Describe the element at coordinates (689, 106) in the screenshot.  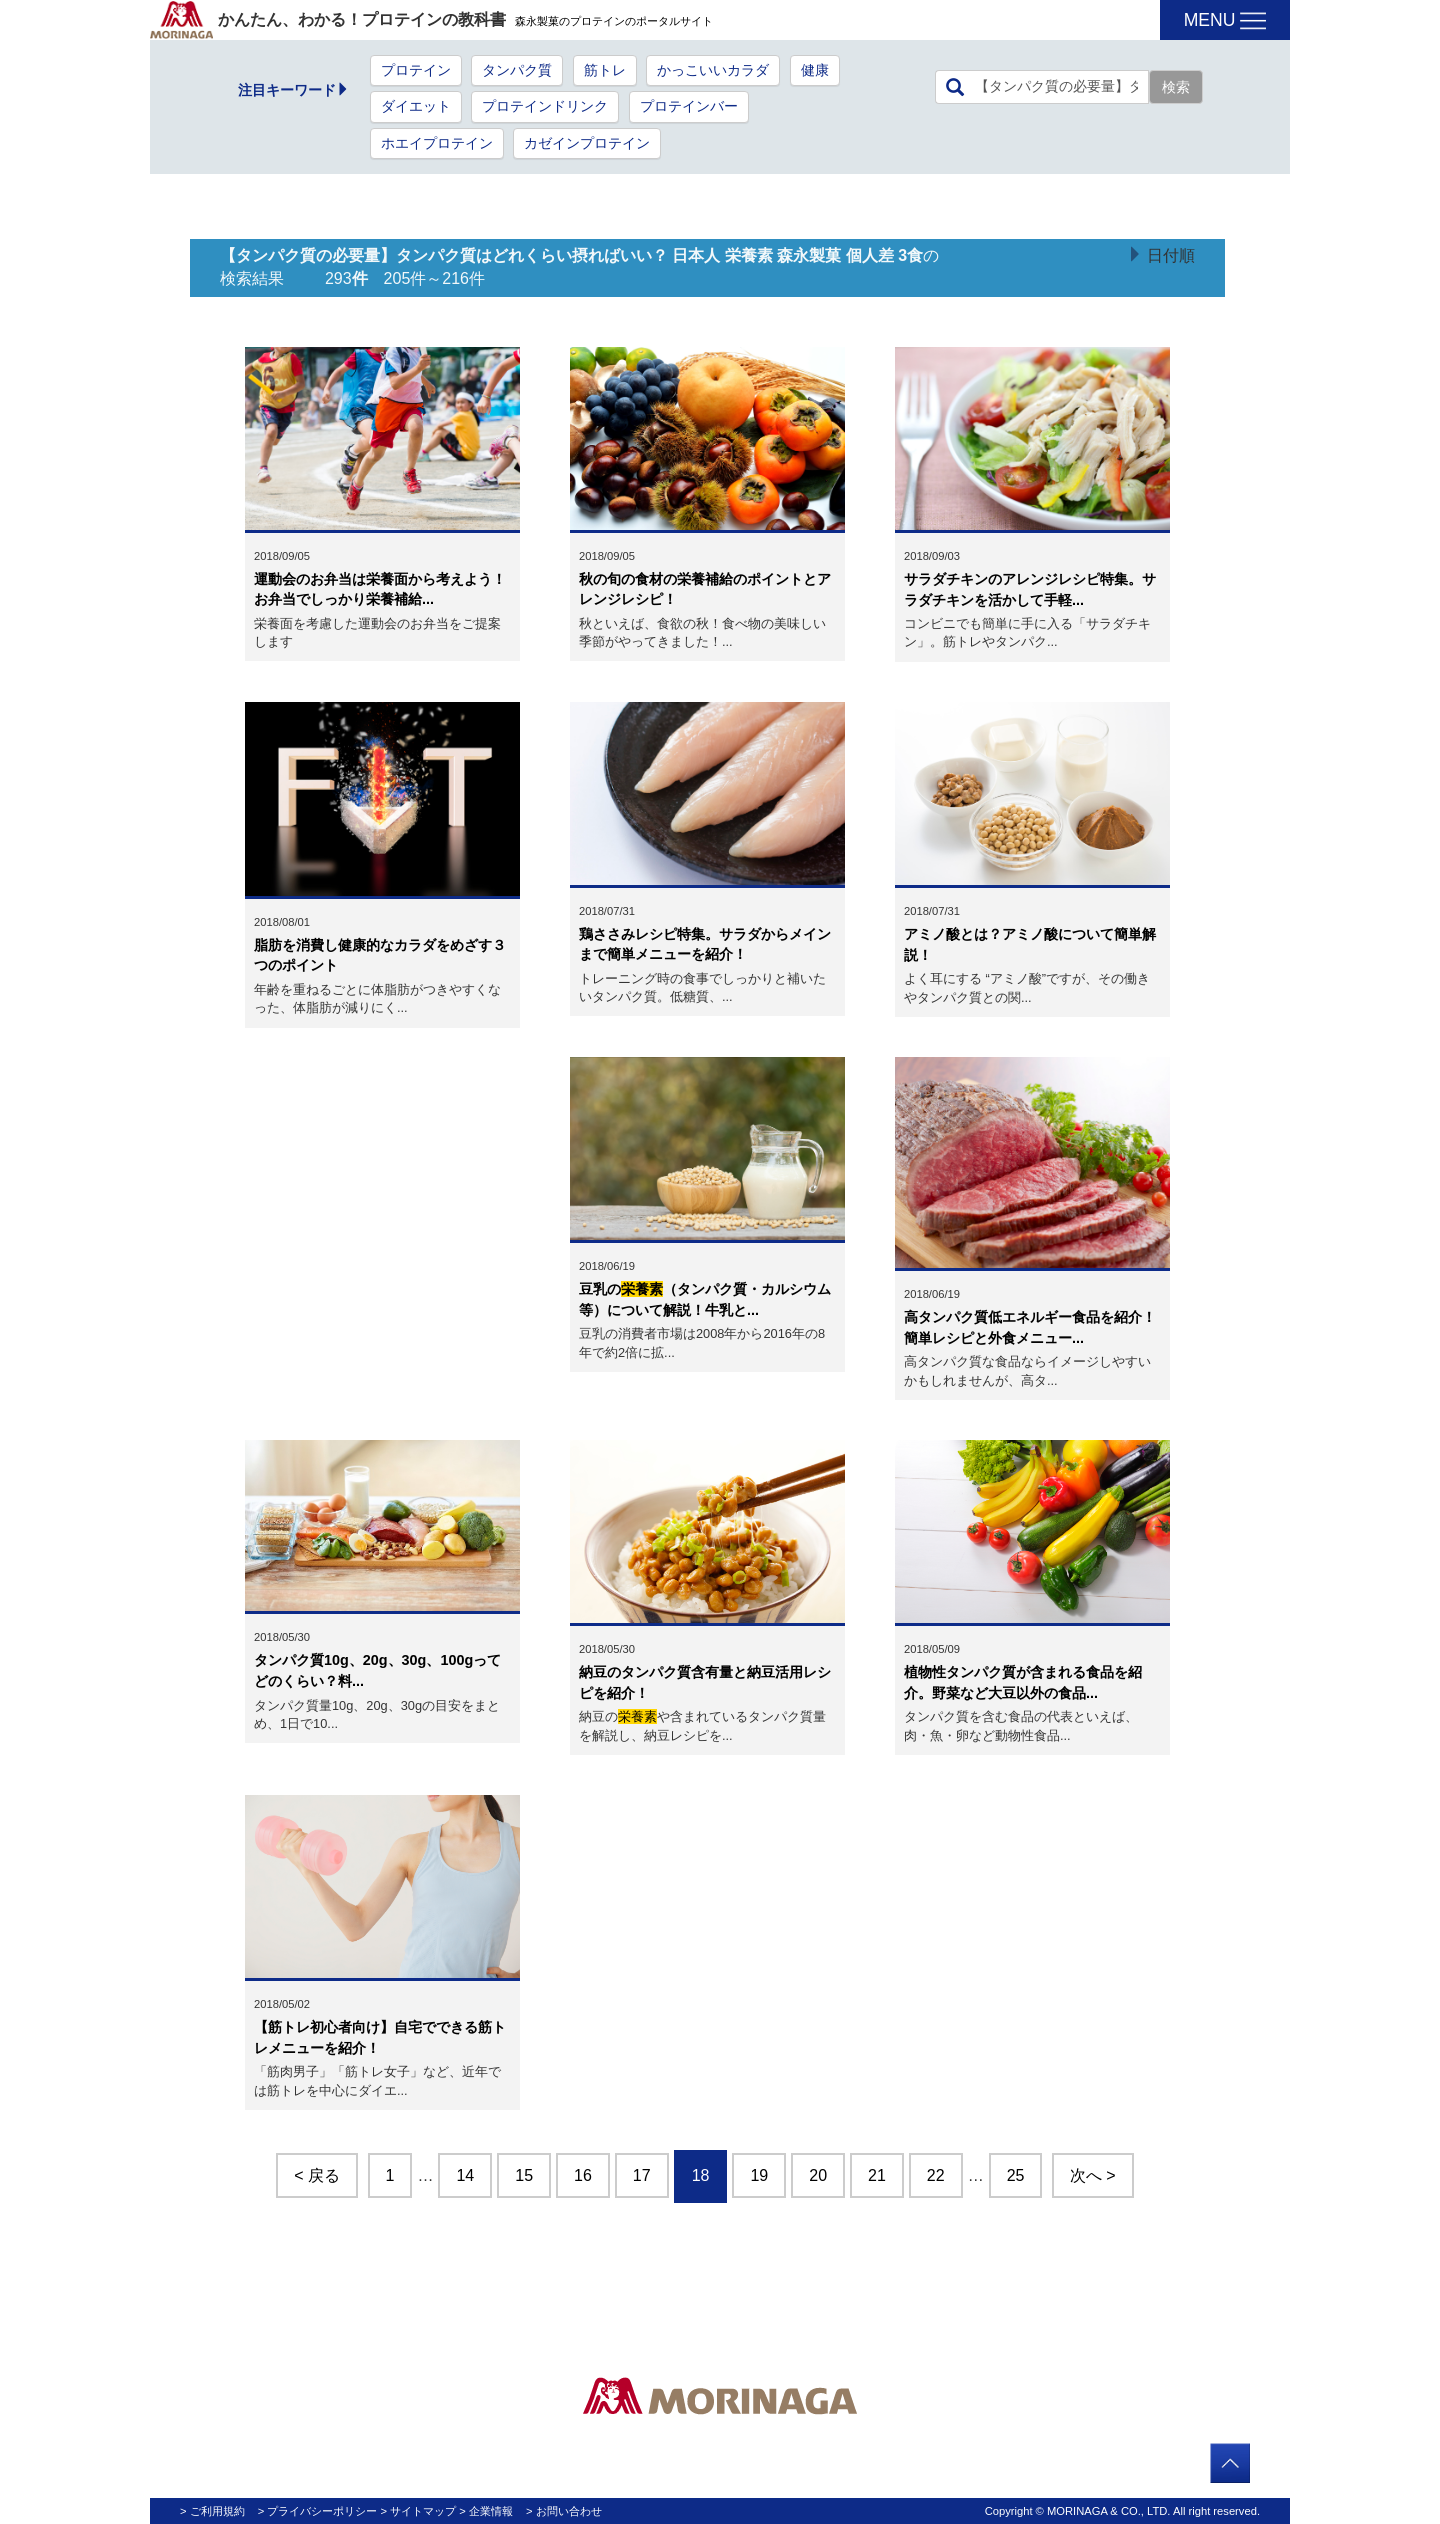
I see `プロテインバー` at that location.